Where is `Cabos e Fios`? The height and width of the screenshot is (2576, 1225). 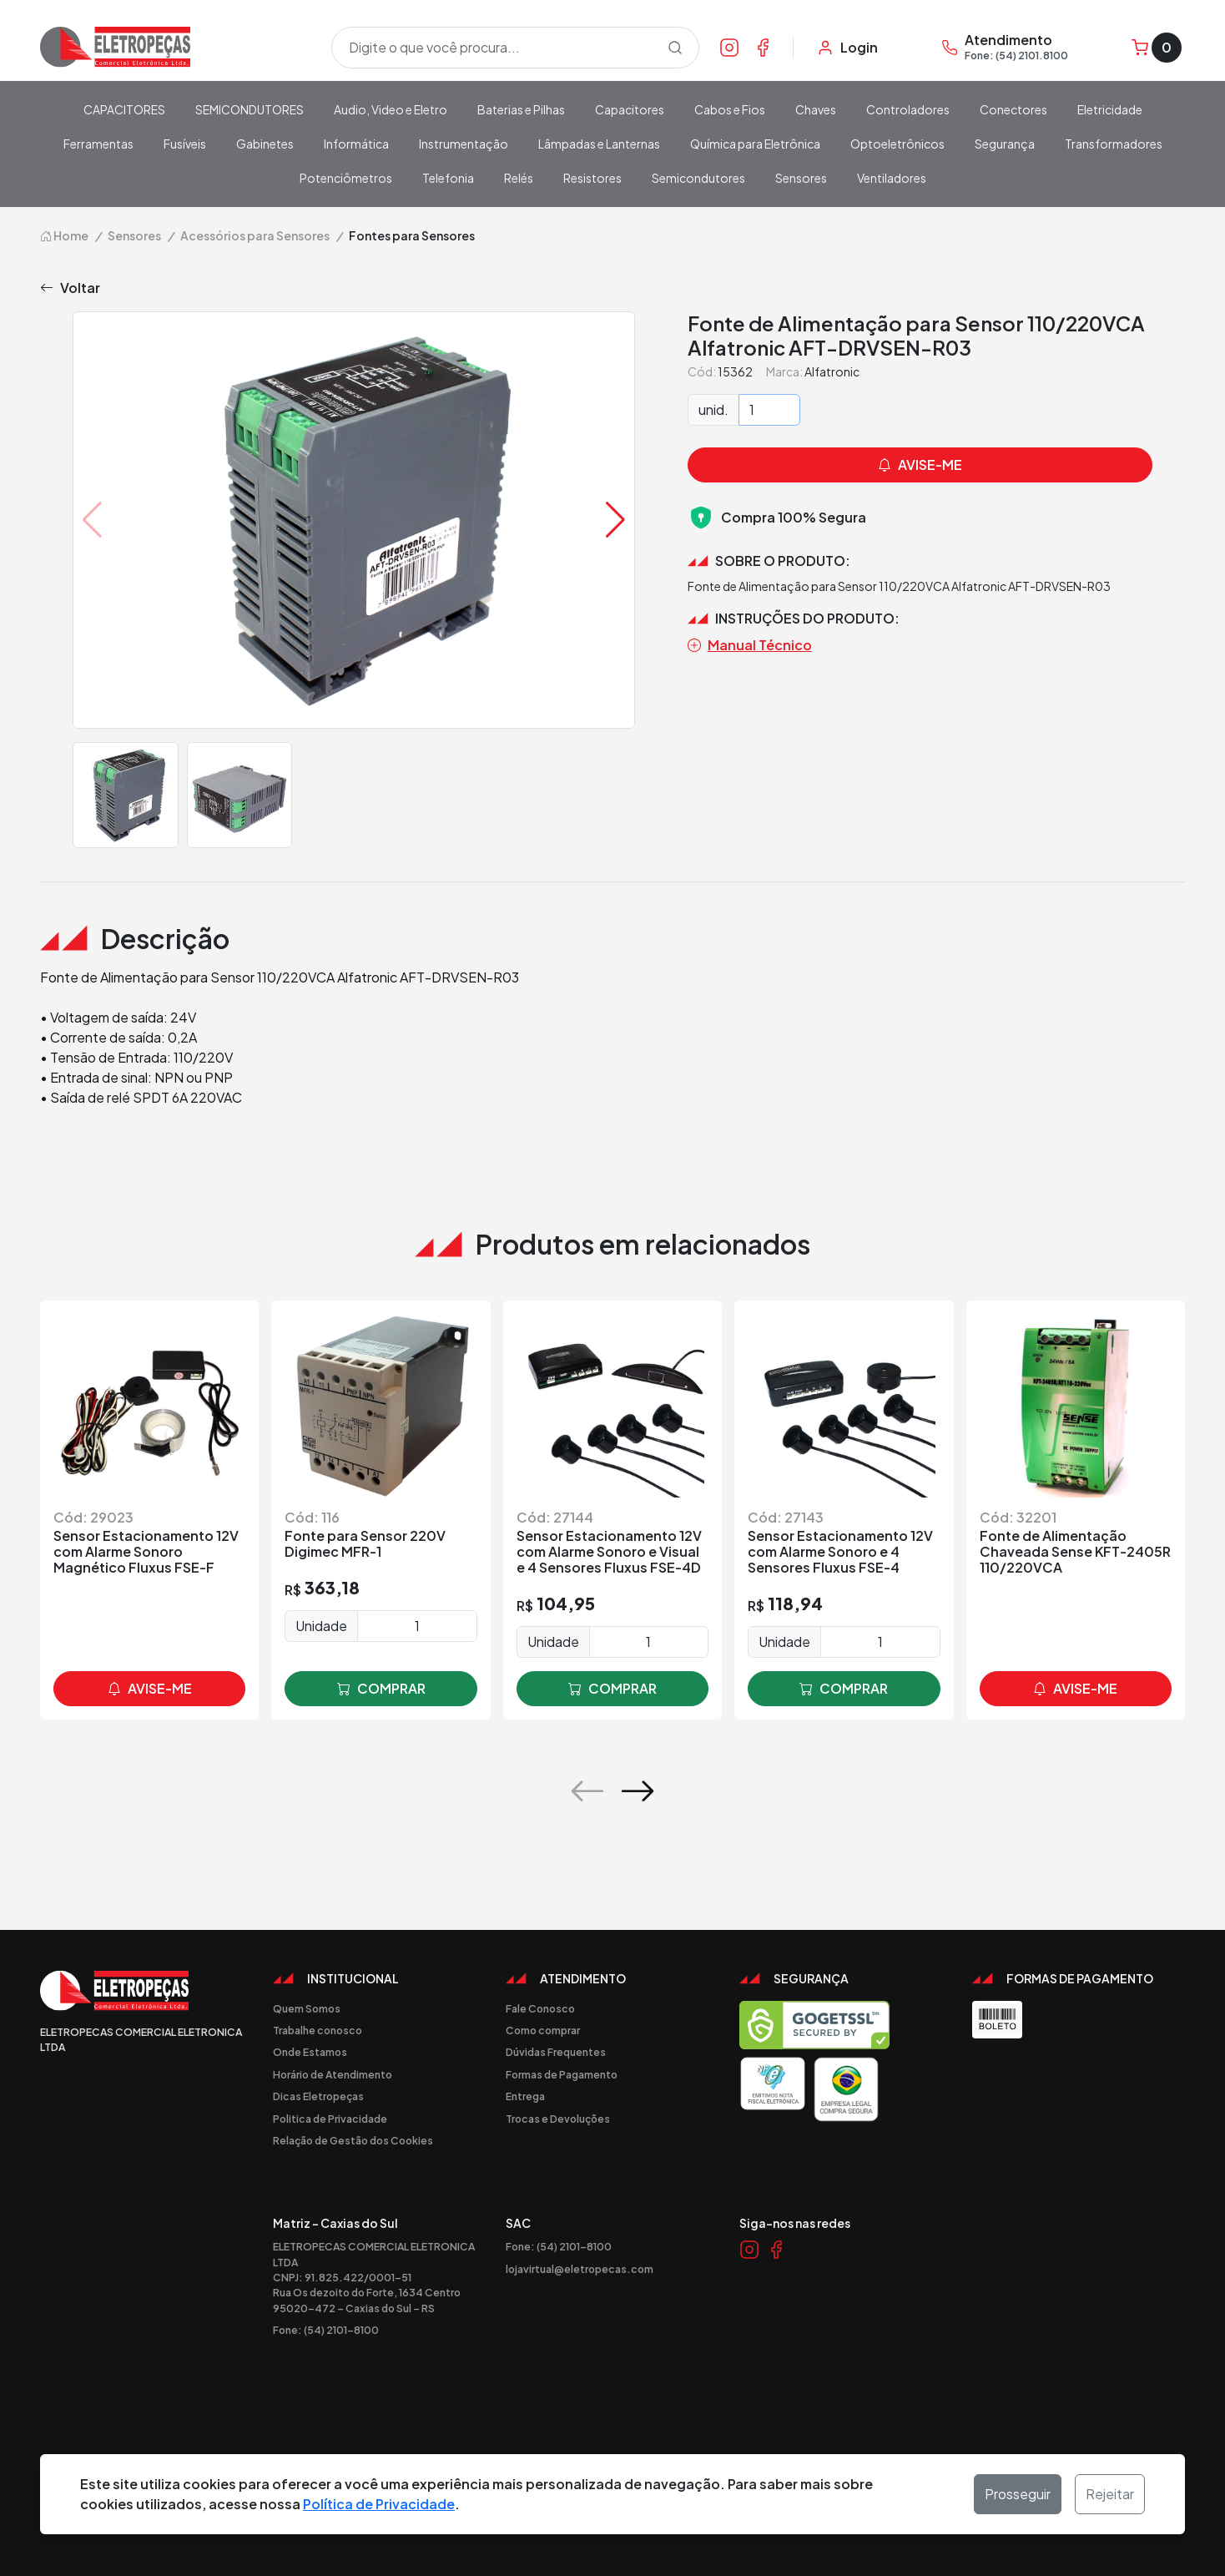
Cabos e Fios is located at coordinates (729, 109).